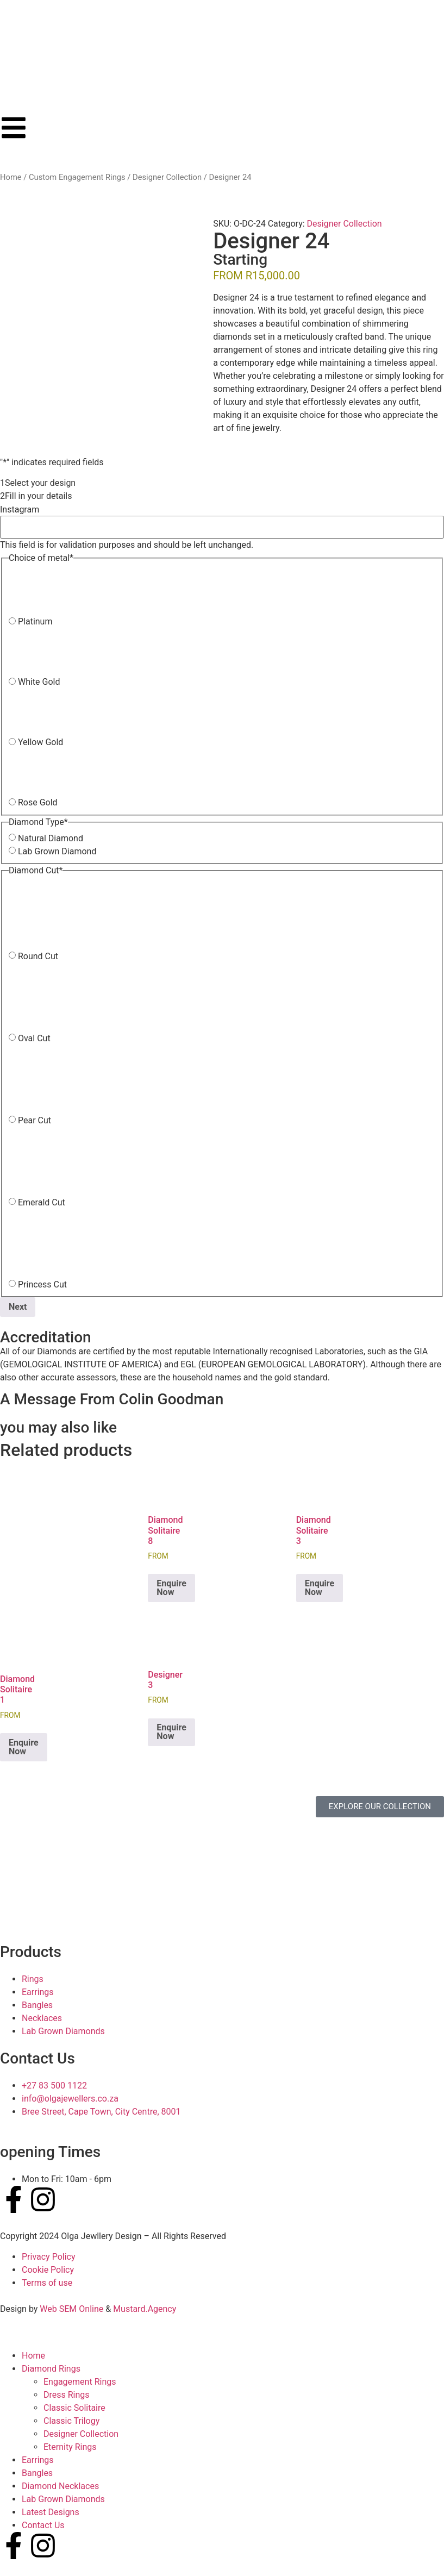  I want to click on Instagram, so click(19, 509).